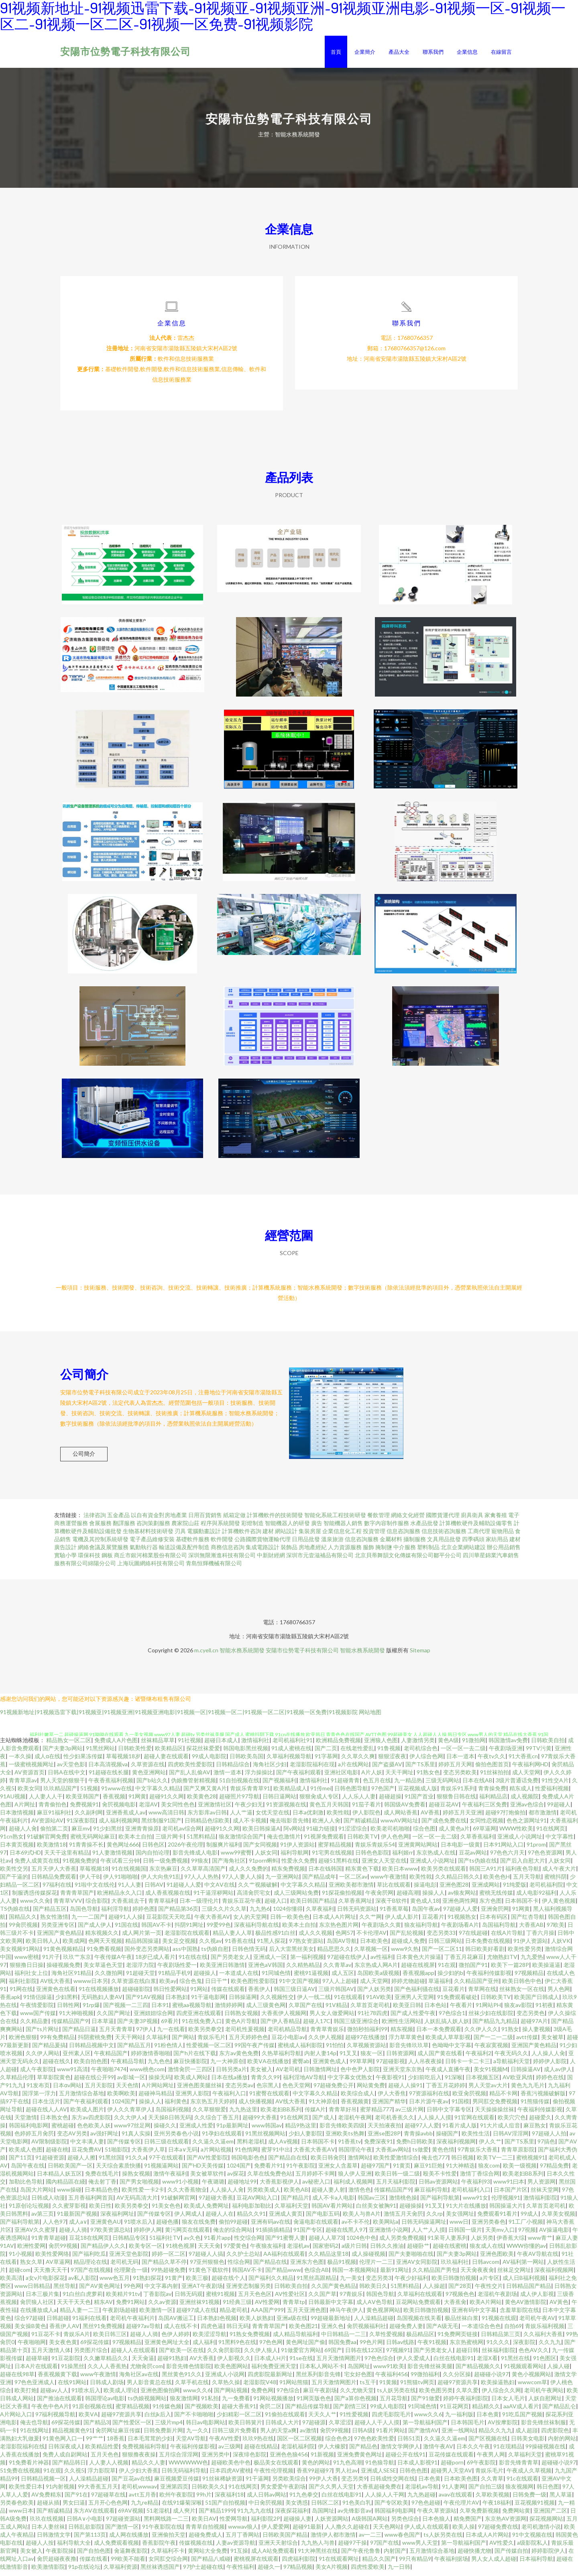 This screenshot has height=2576, width=578. What do you see at coordinates (294, 2307) in the screenshot?
I see `青青草tp` at bounding box center [294, 2307].